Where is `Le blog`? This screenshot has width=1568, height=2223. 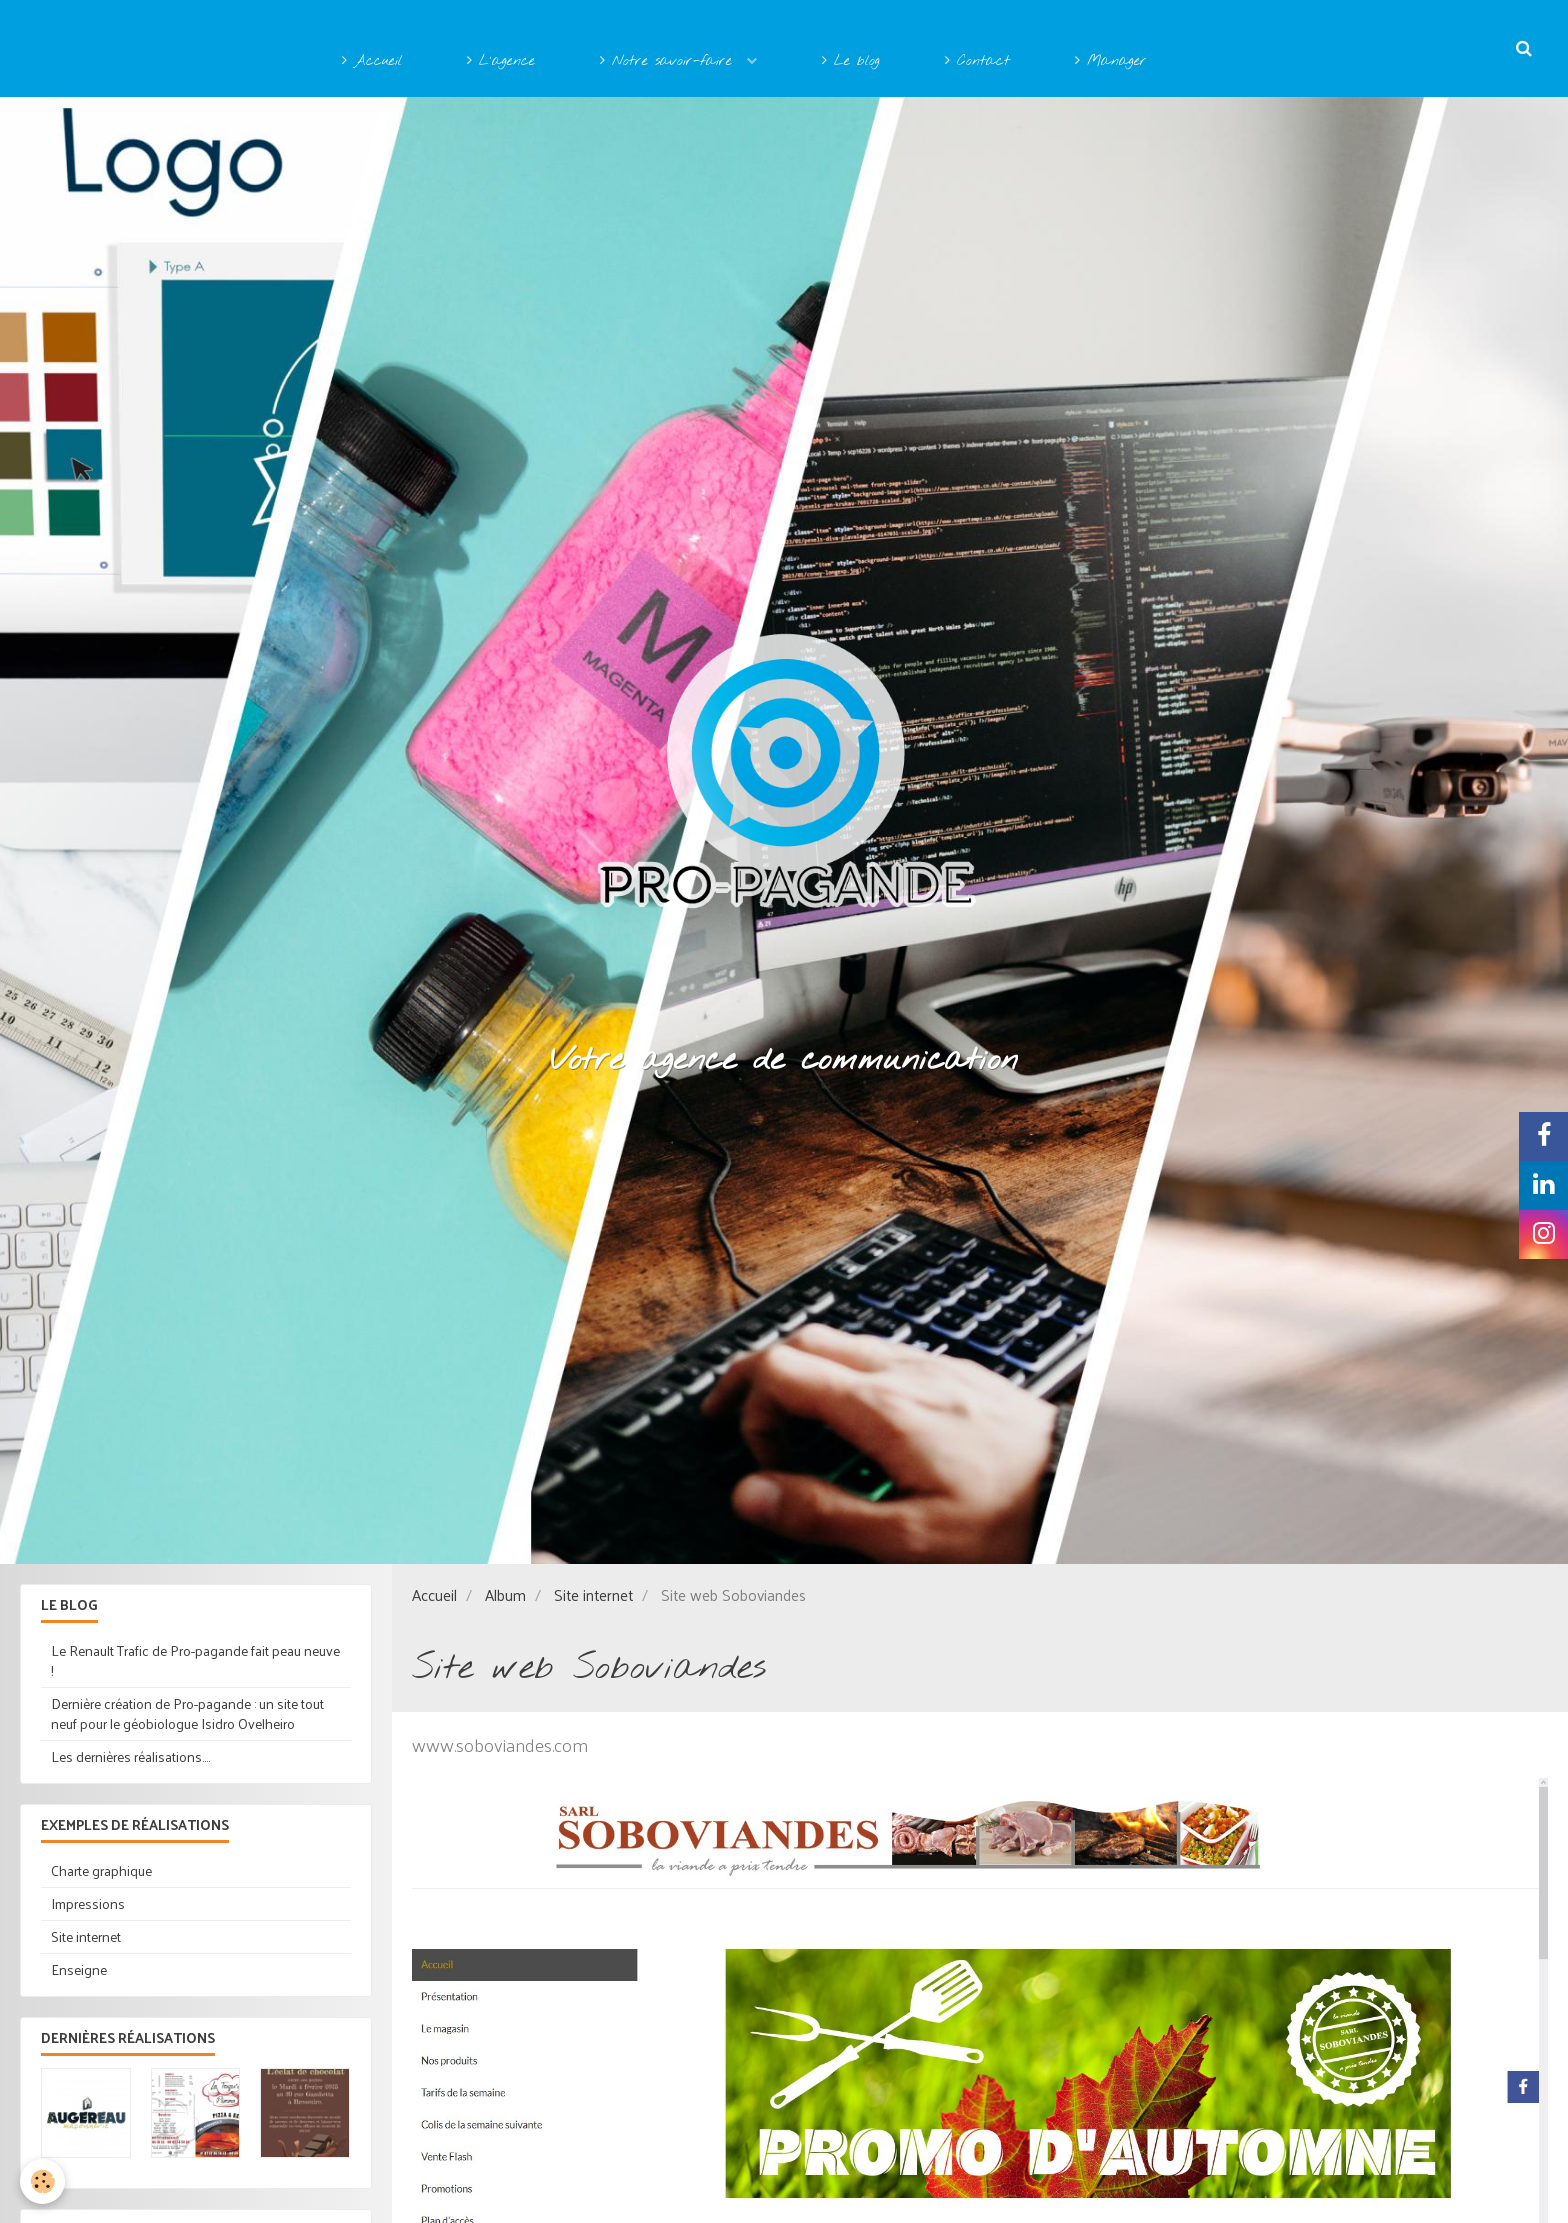
Le blog is located at coordinates (851, 61).